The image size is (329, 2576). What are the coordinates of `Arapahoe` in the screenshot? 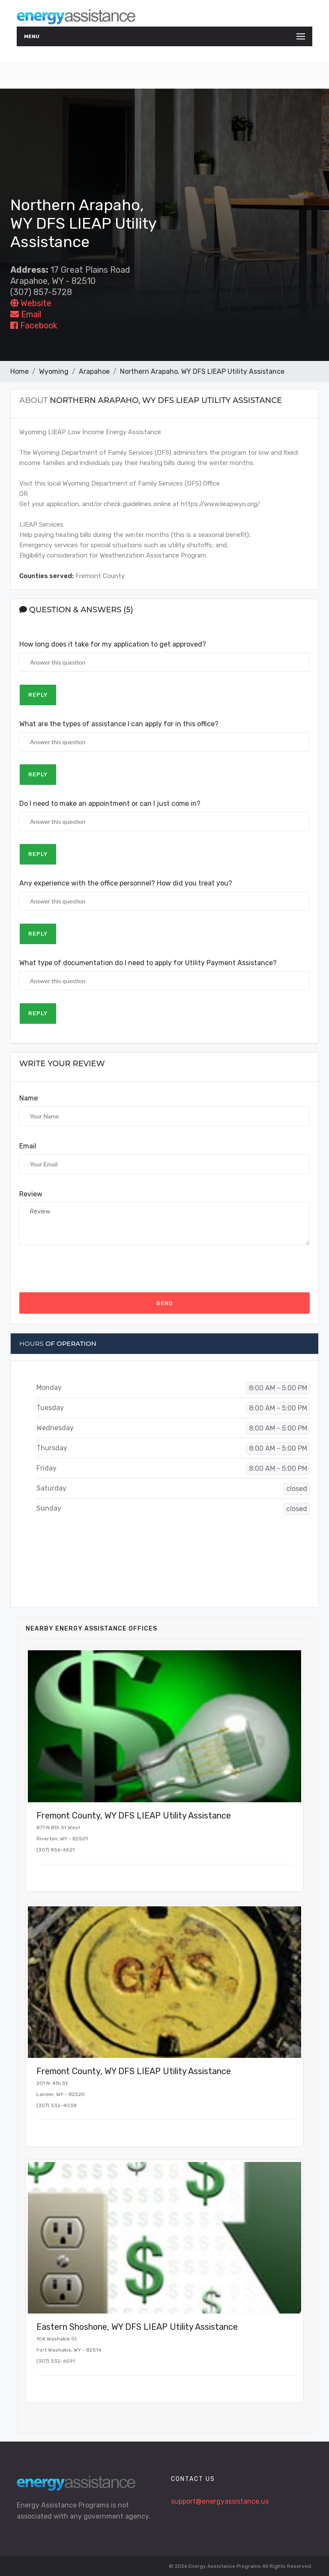 It's located at (94, 371).